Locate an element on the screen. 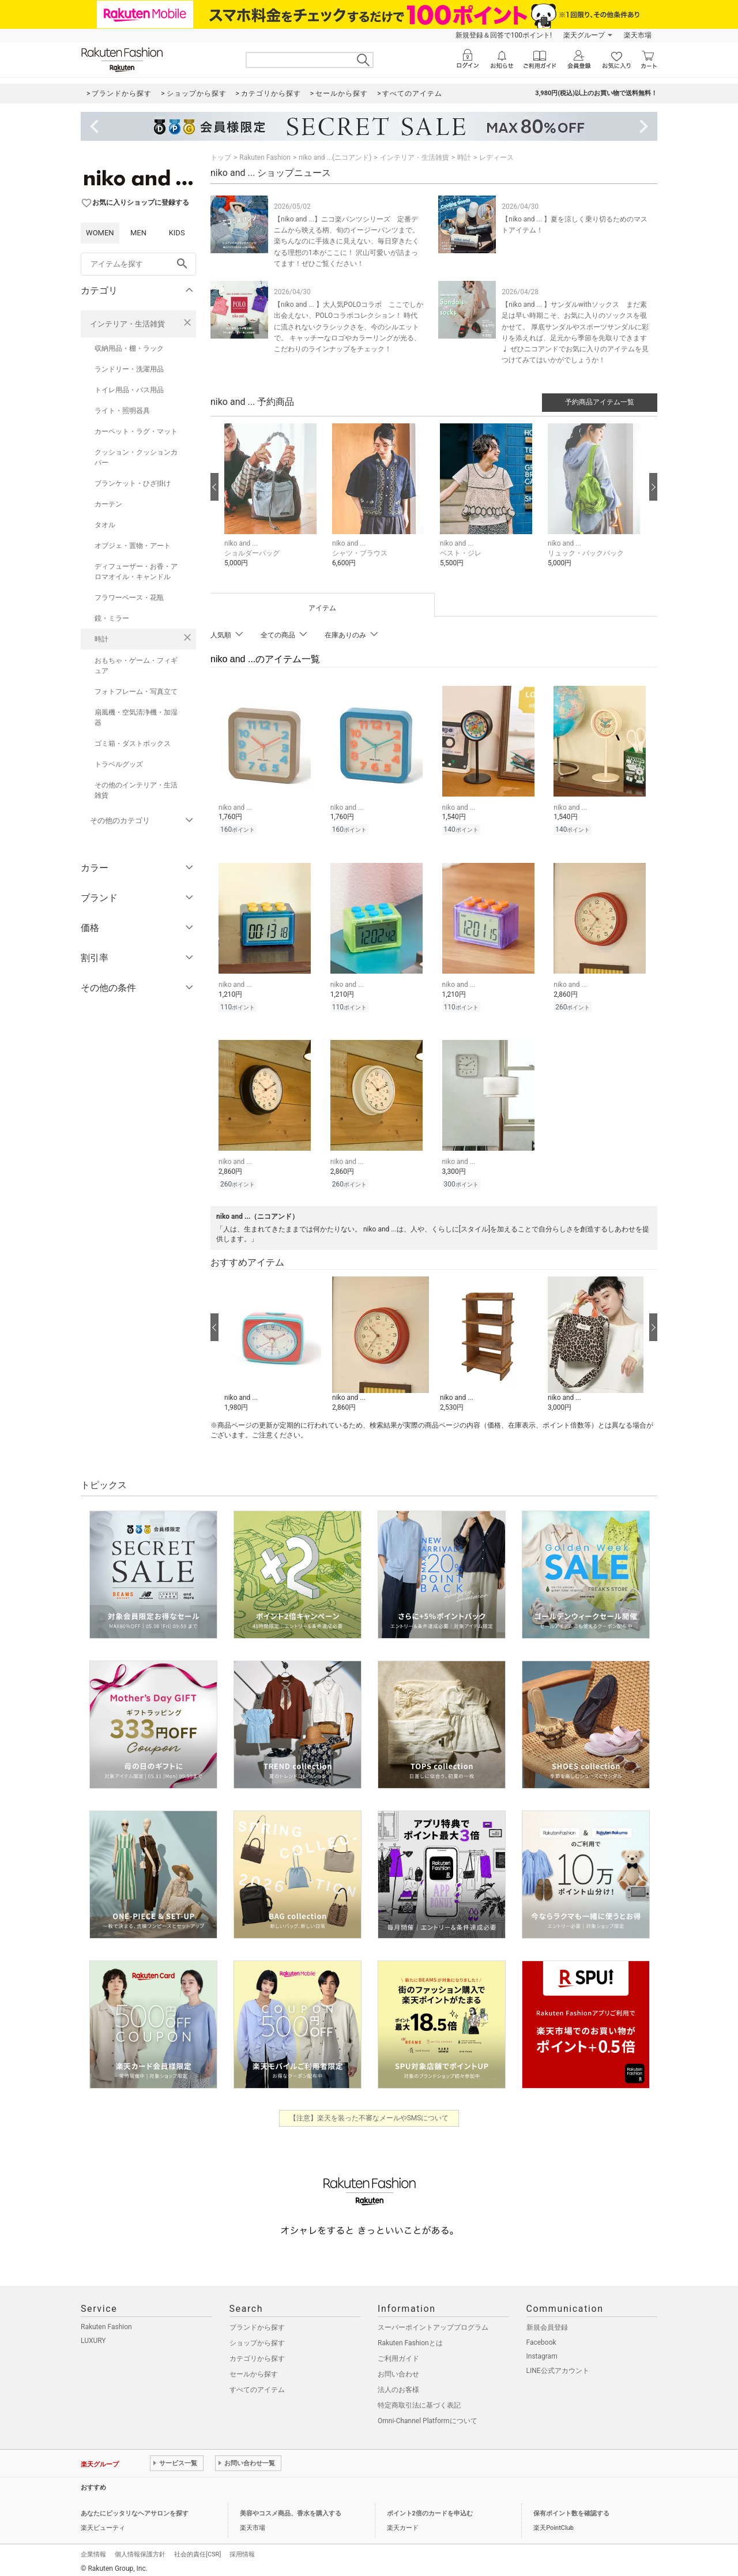  オブジェ・置物・アート is located at coordinates (133, 546).